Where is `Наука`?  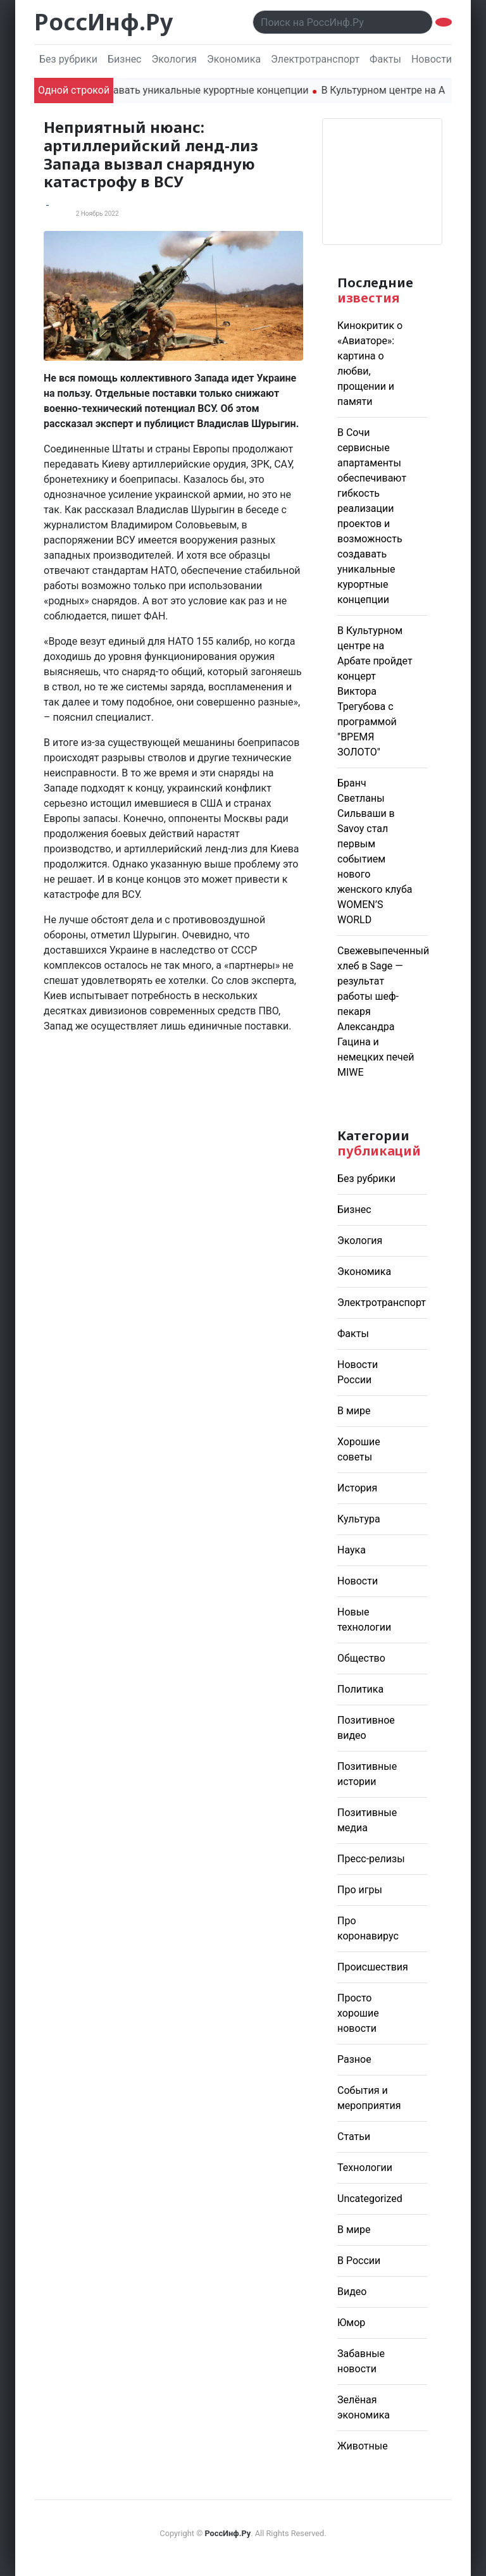
Наука is located at coordinates (351, 1550).